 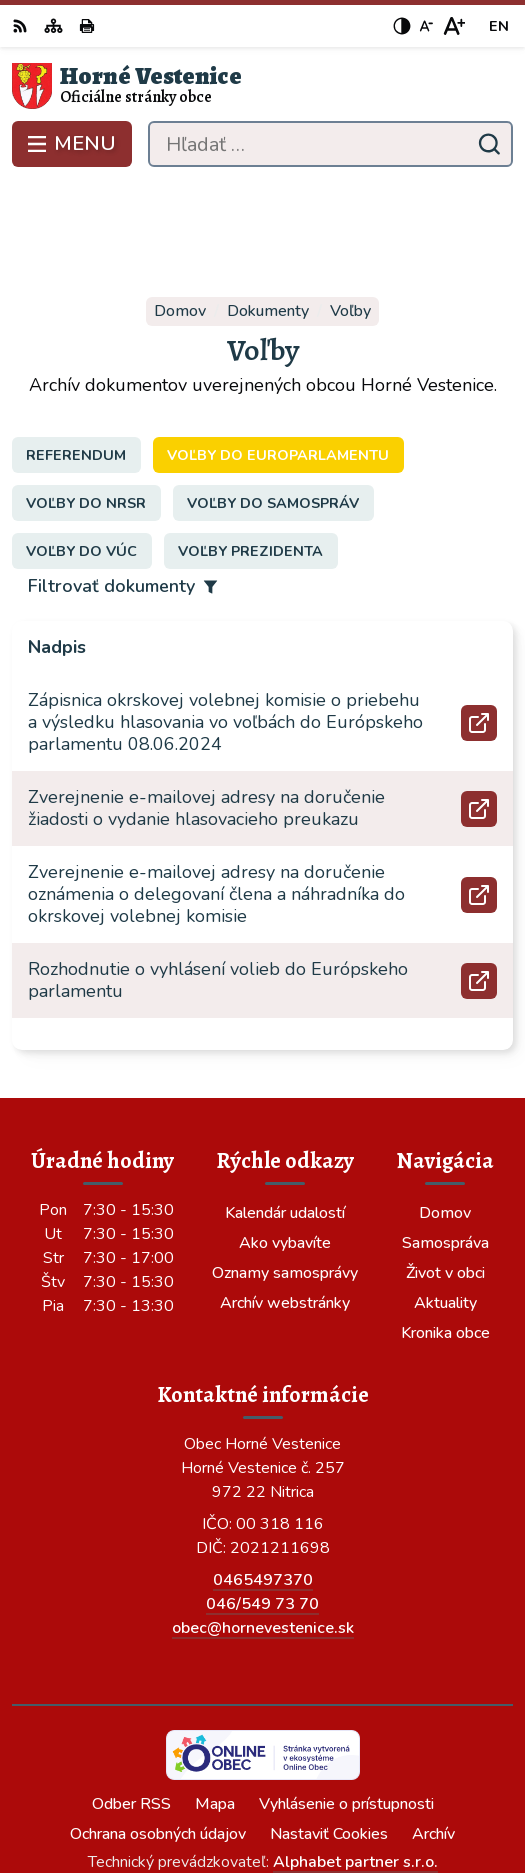 I want to click on [Zväčšiť veľkosť písma], so click(x=453, y=26).